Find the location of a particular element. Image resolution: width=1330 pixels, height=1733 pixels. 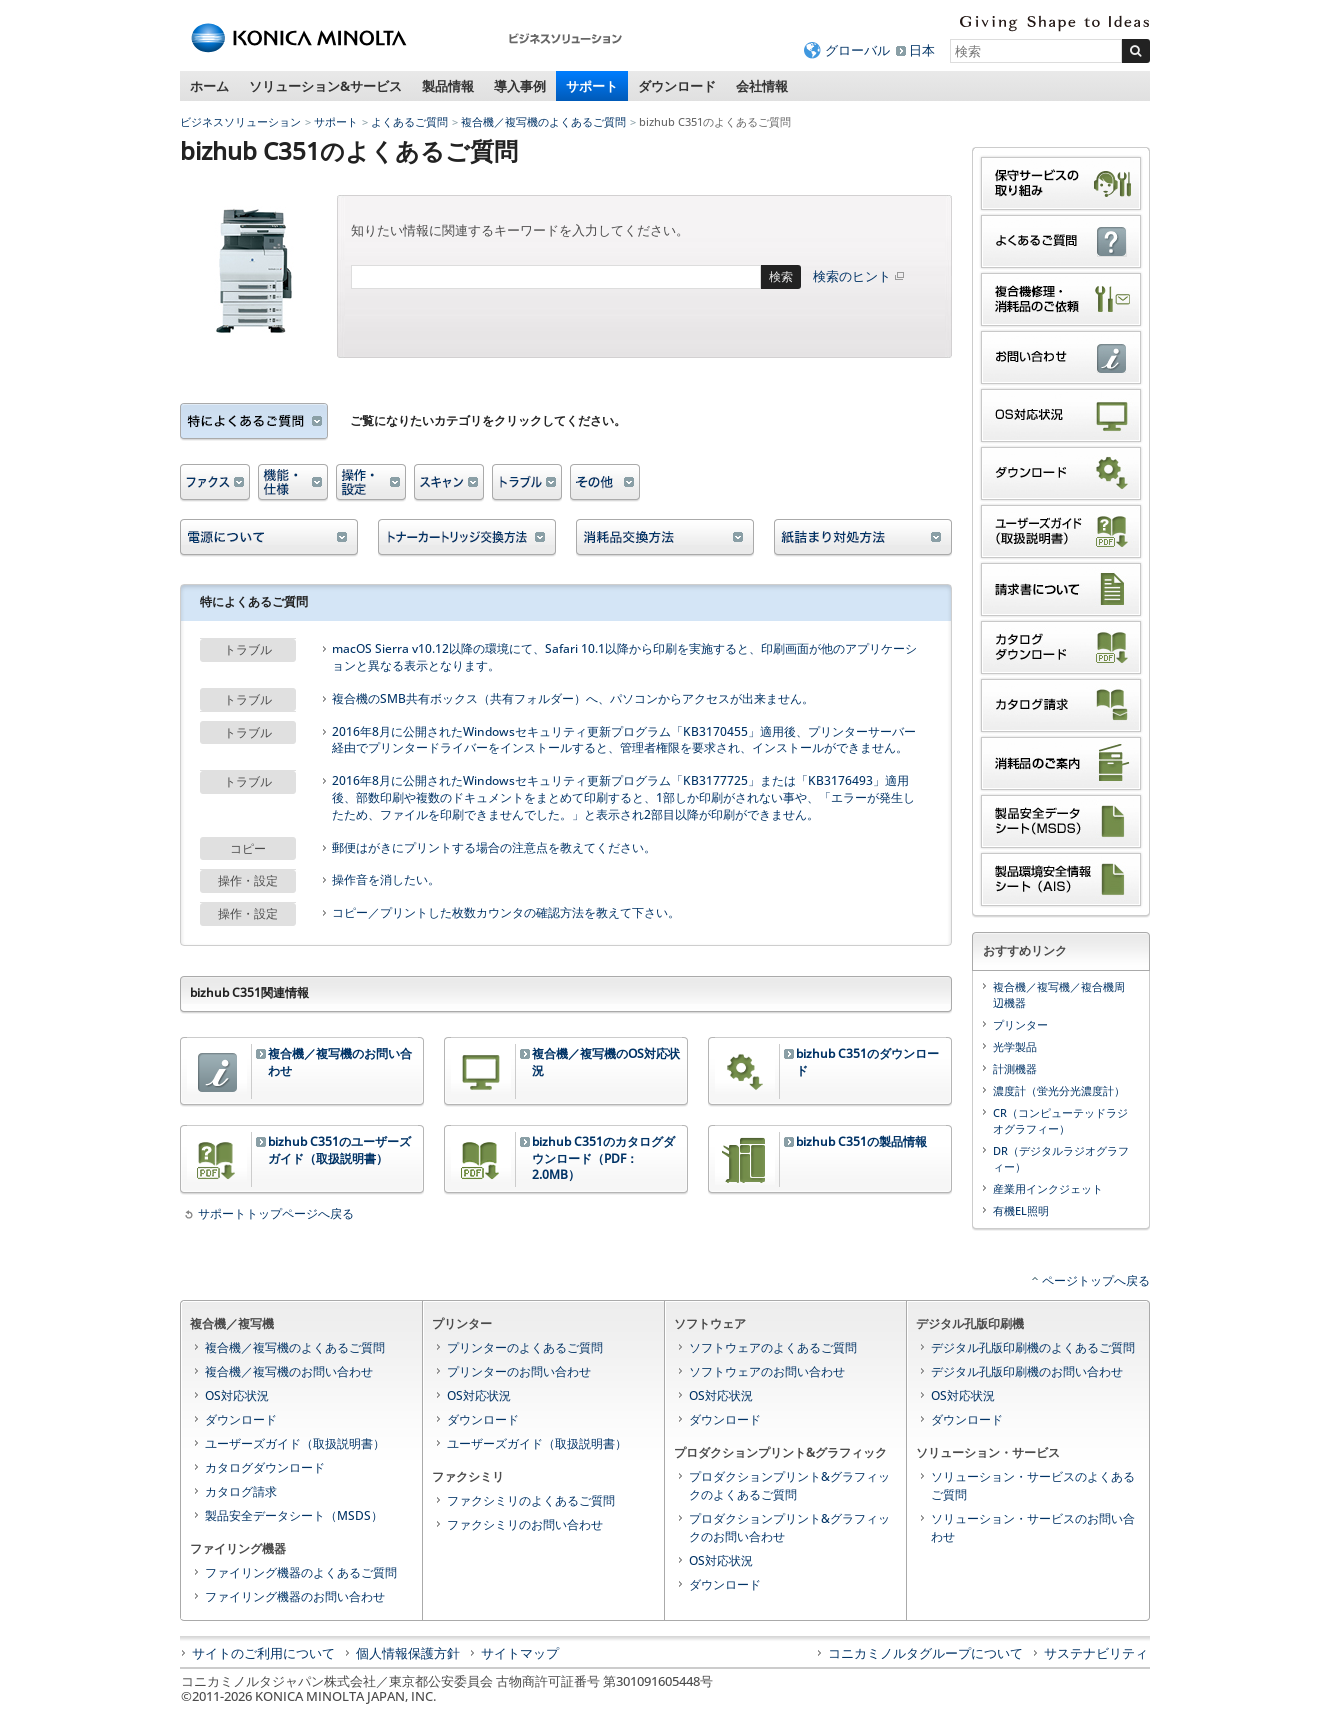

ソフトウェアのよくあるご質問 is located at coordinates (773, 1347).